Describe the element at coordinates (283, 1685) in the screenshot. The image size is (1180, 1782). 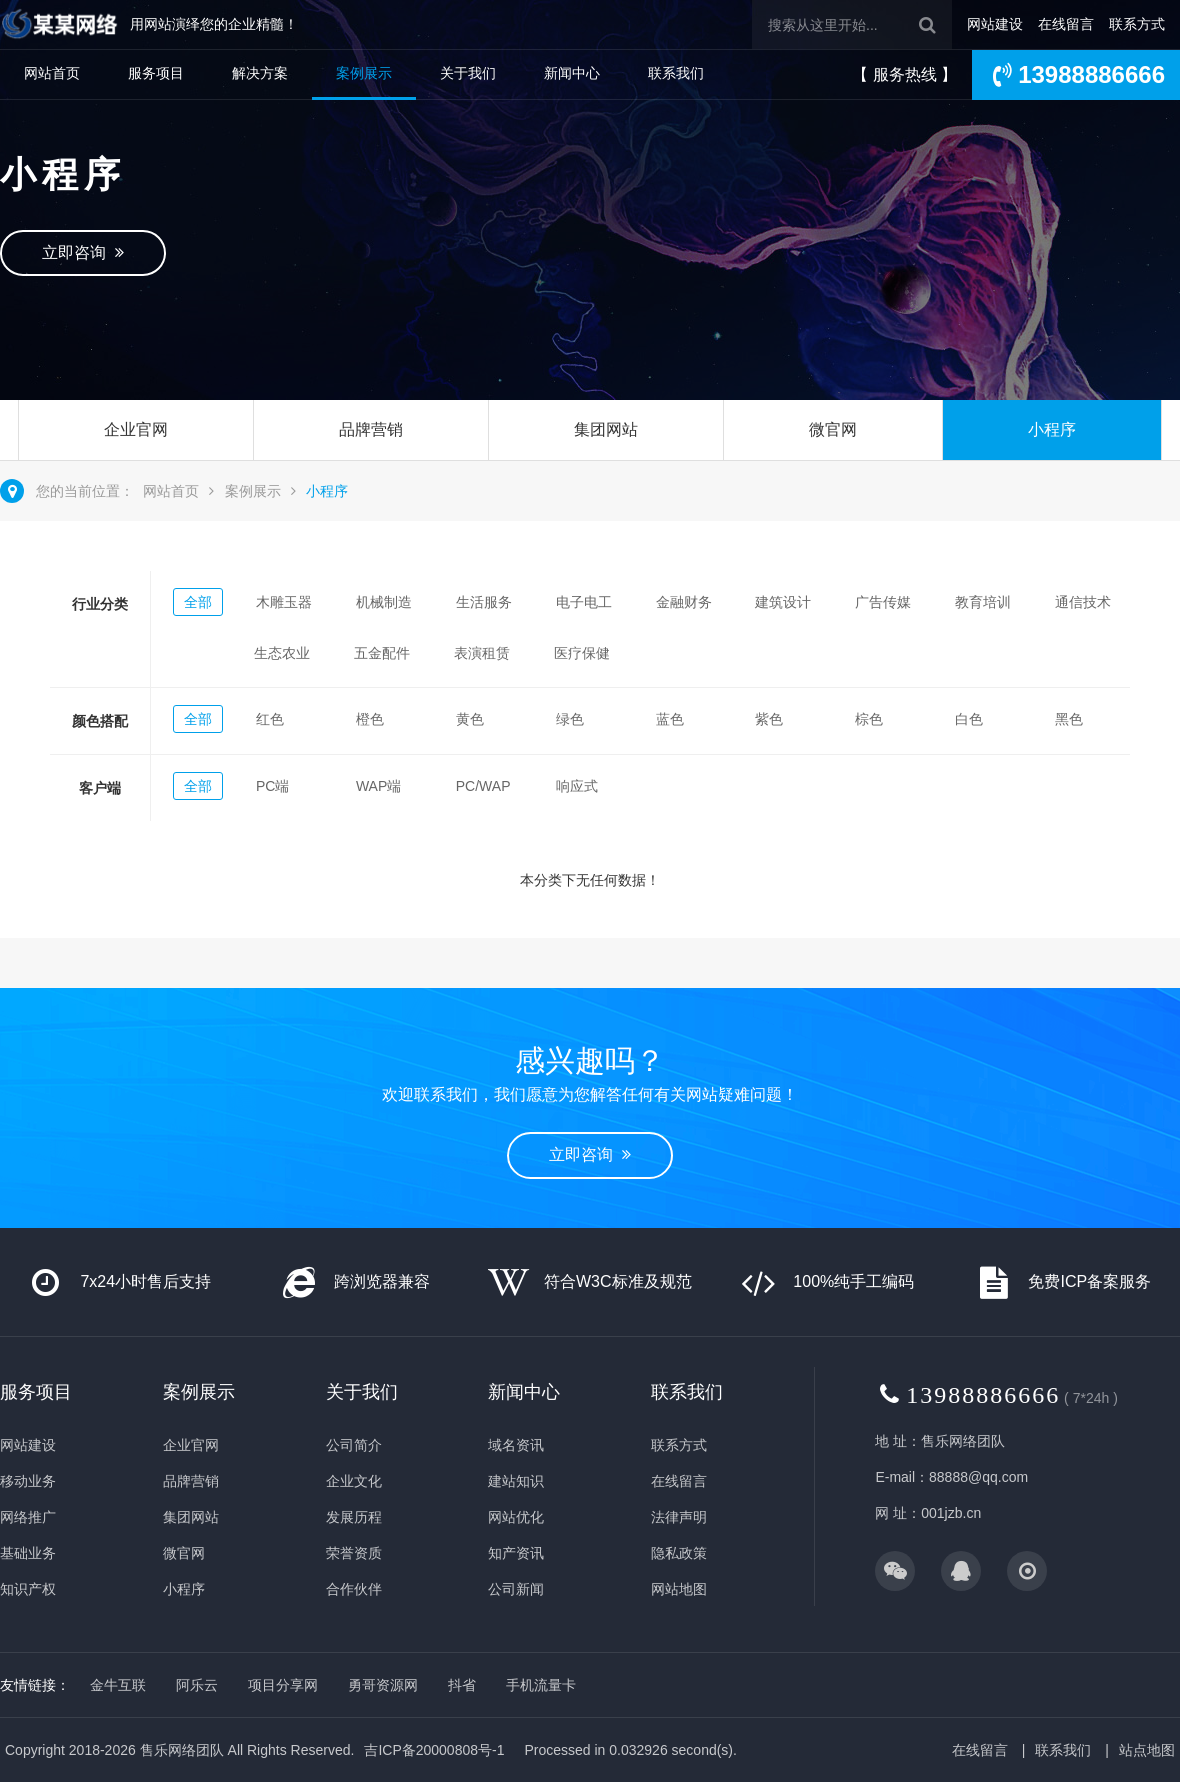
I see `项目分享网` at that location.